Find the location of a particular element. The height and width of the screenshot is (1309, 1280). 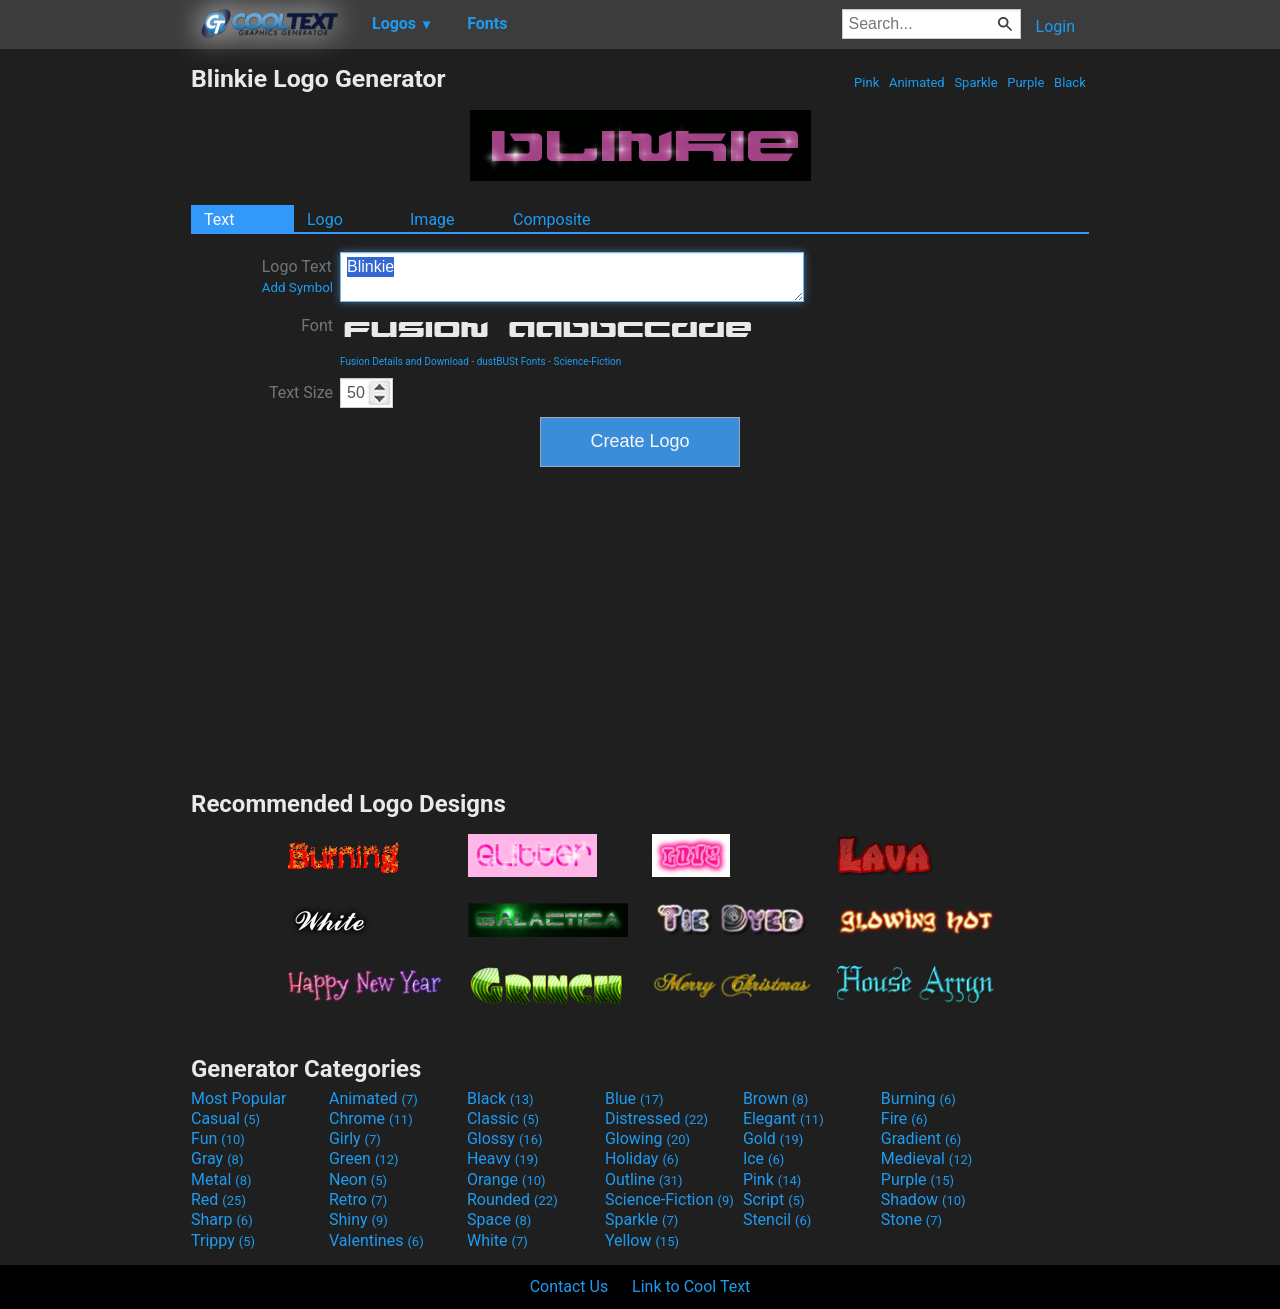

Medieval is located at coordinates (927, 1158).